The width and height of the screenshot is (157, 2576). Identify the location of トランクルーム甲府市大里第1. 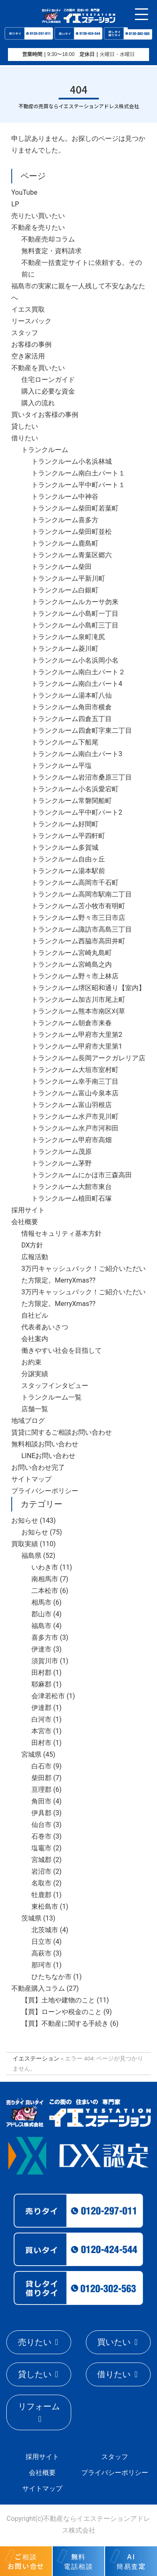
(76, 1046).